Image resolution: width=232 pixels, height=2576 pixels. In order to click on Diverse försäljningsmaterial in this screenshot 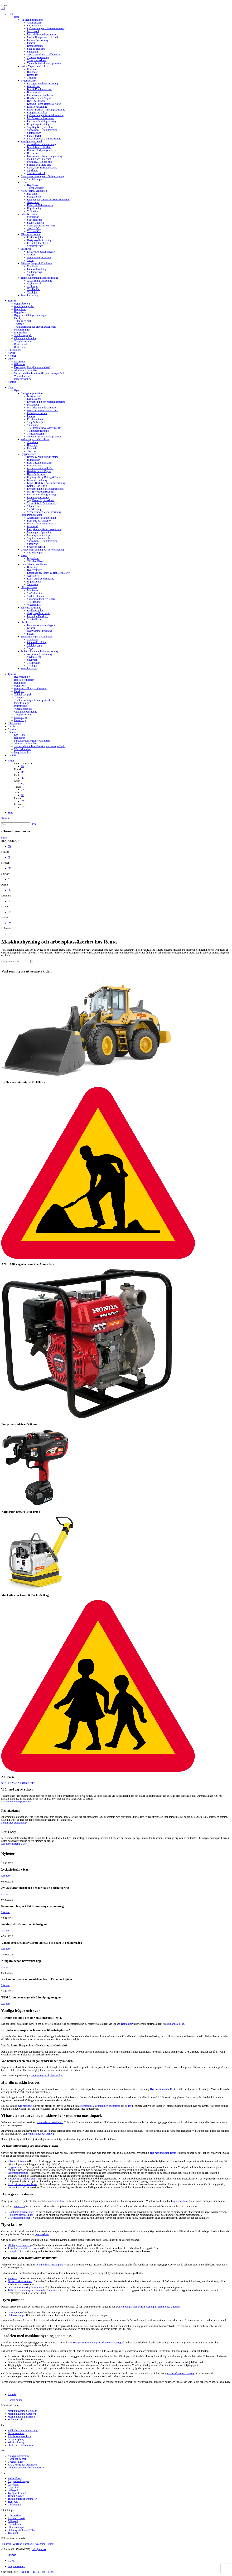, I will do `click(41, 150)`.